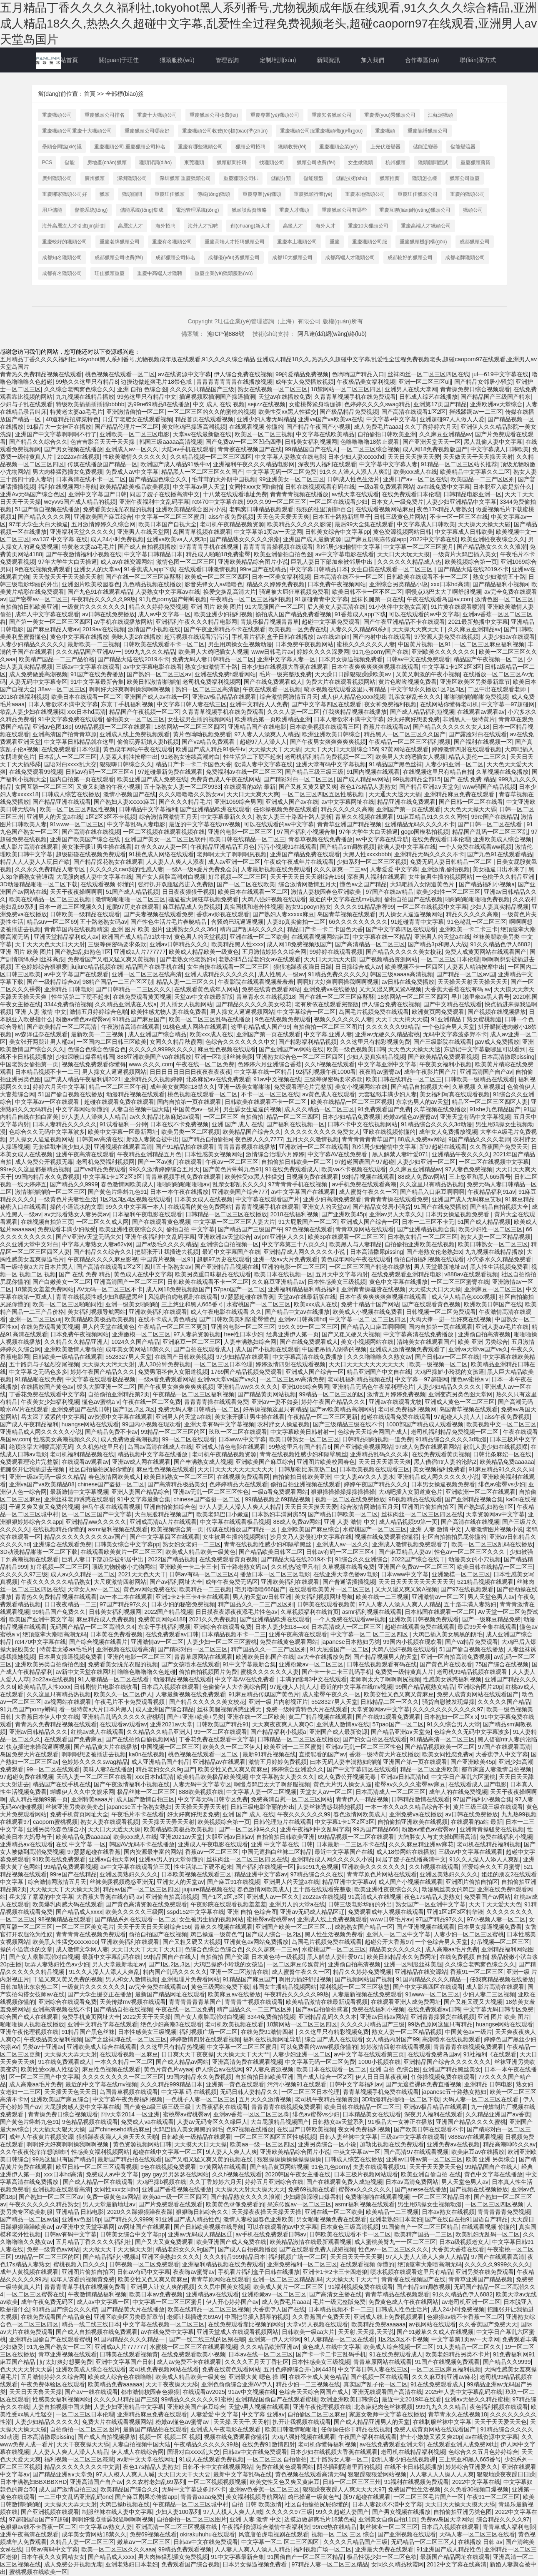  What do you see at coordinates (167, 524) in the screenshot?
I see `欧美日本国产自视大全` at bounding box center [167, 524].